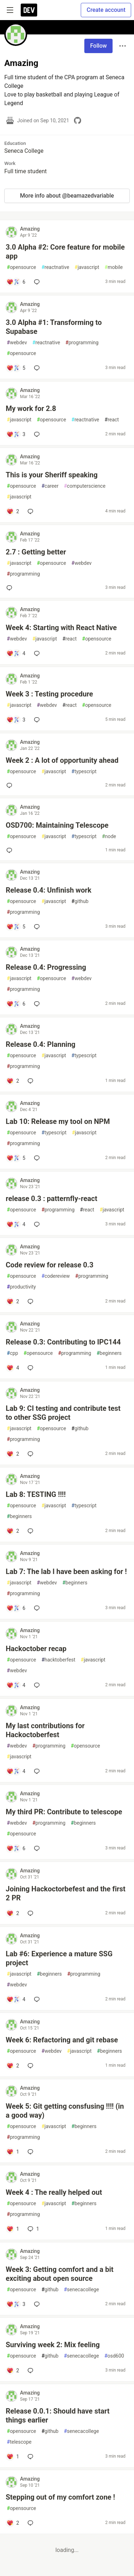 The width and height of the screenshot is (134, 2576). What do you see at coordinates (67, 195) in the screenshot?
I see `More info about @beamazedvariable` at bounding box center [67, 195].